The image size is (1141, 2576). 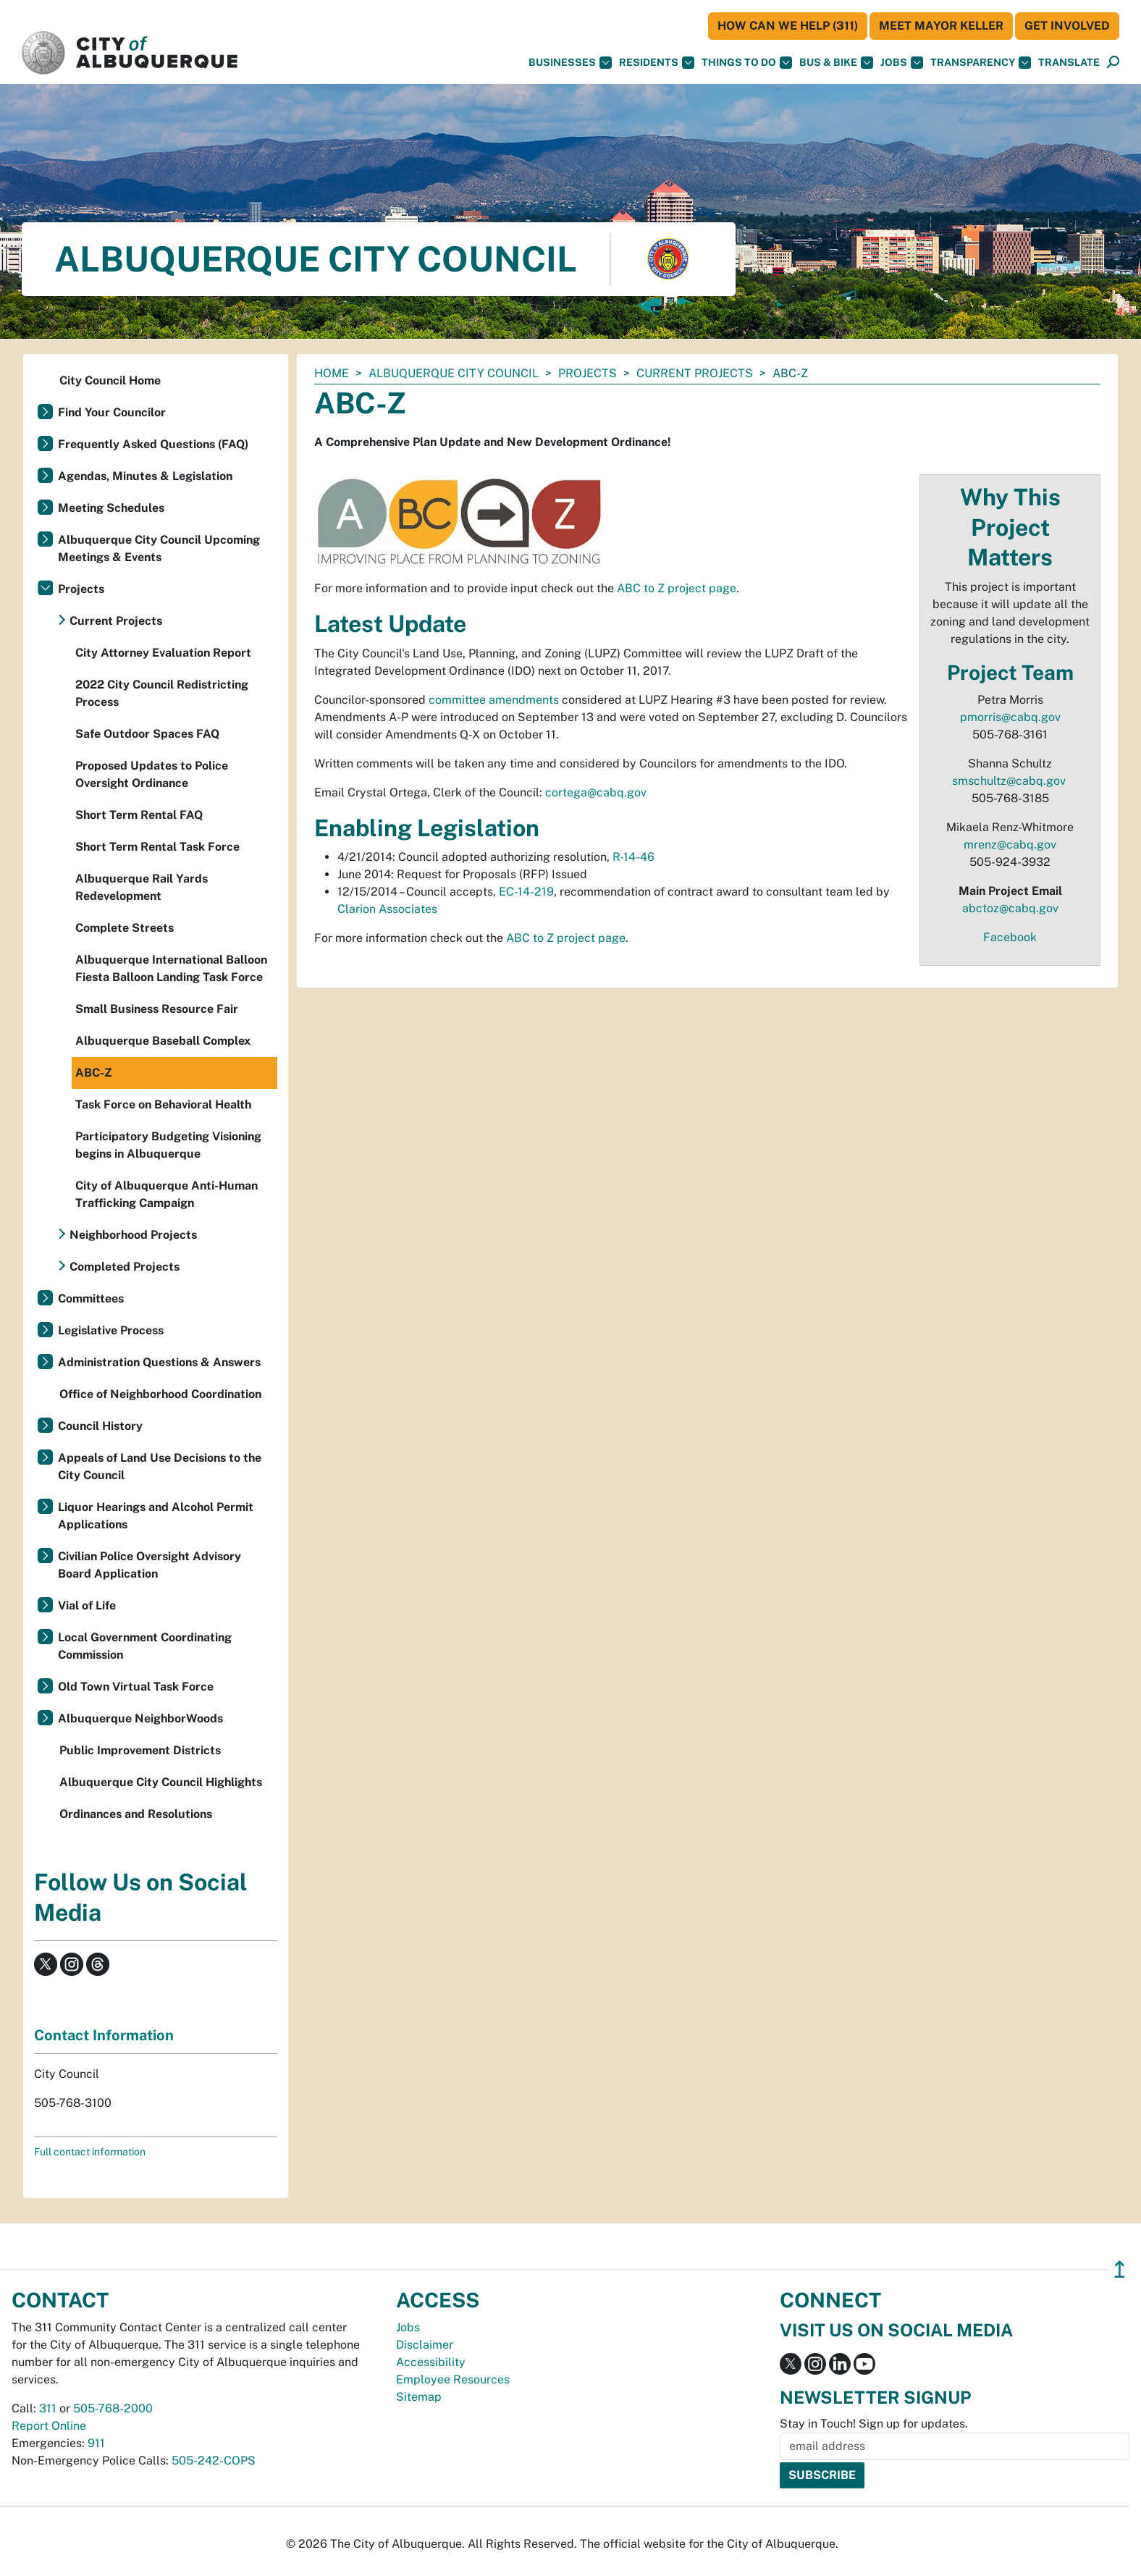 What do you see at coordinates (110, 380) in the screenshot?
I see `City Council Home` at bounding box center [110, 380].